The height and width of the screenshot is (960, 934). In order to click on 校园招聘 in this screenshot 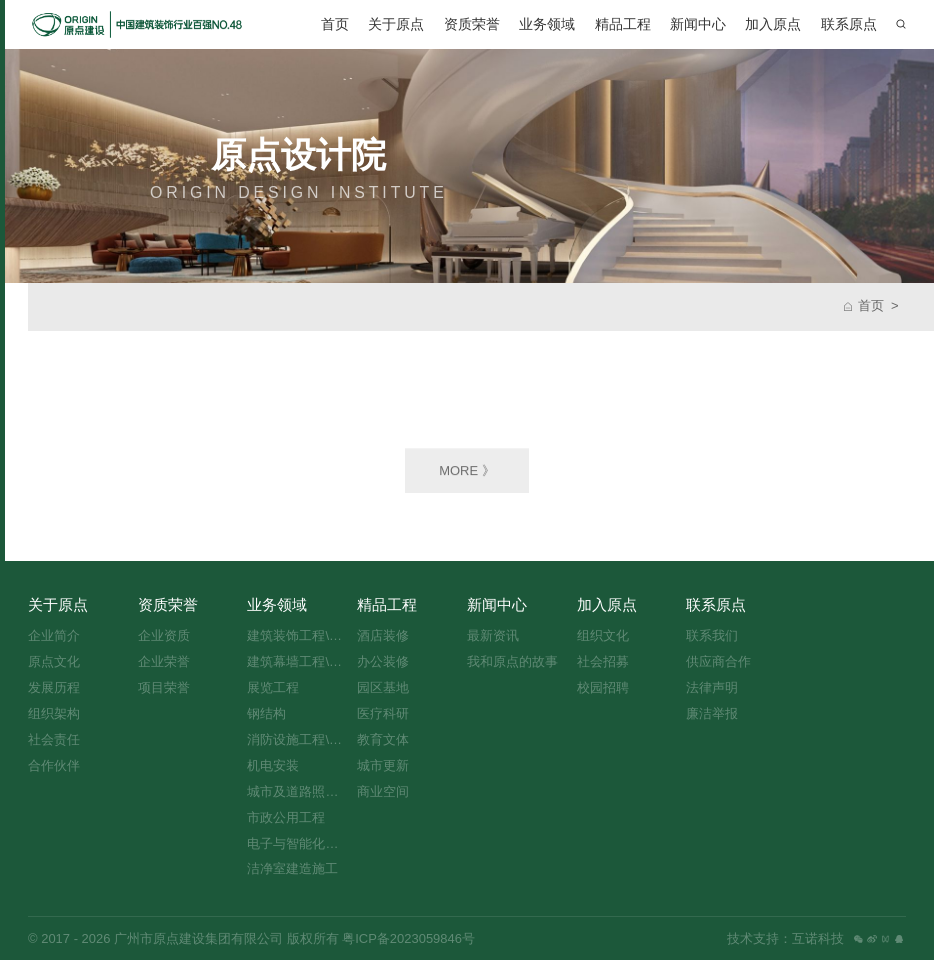, I will do `click(603, 687)`.